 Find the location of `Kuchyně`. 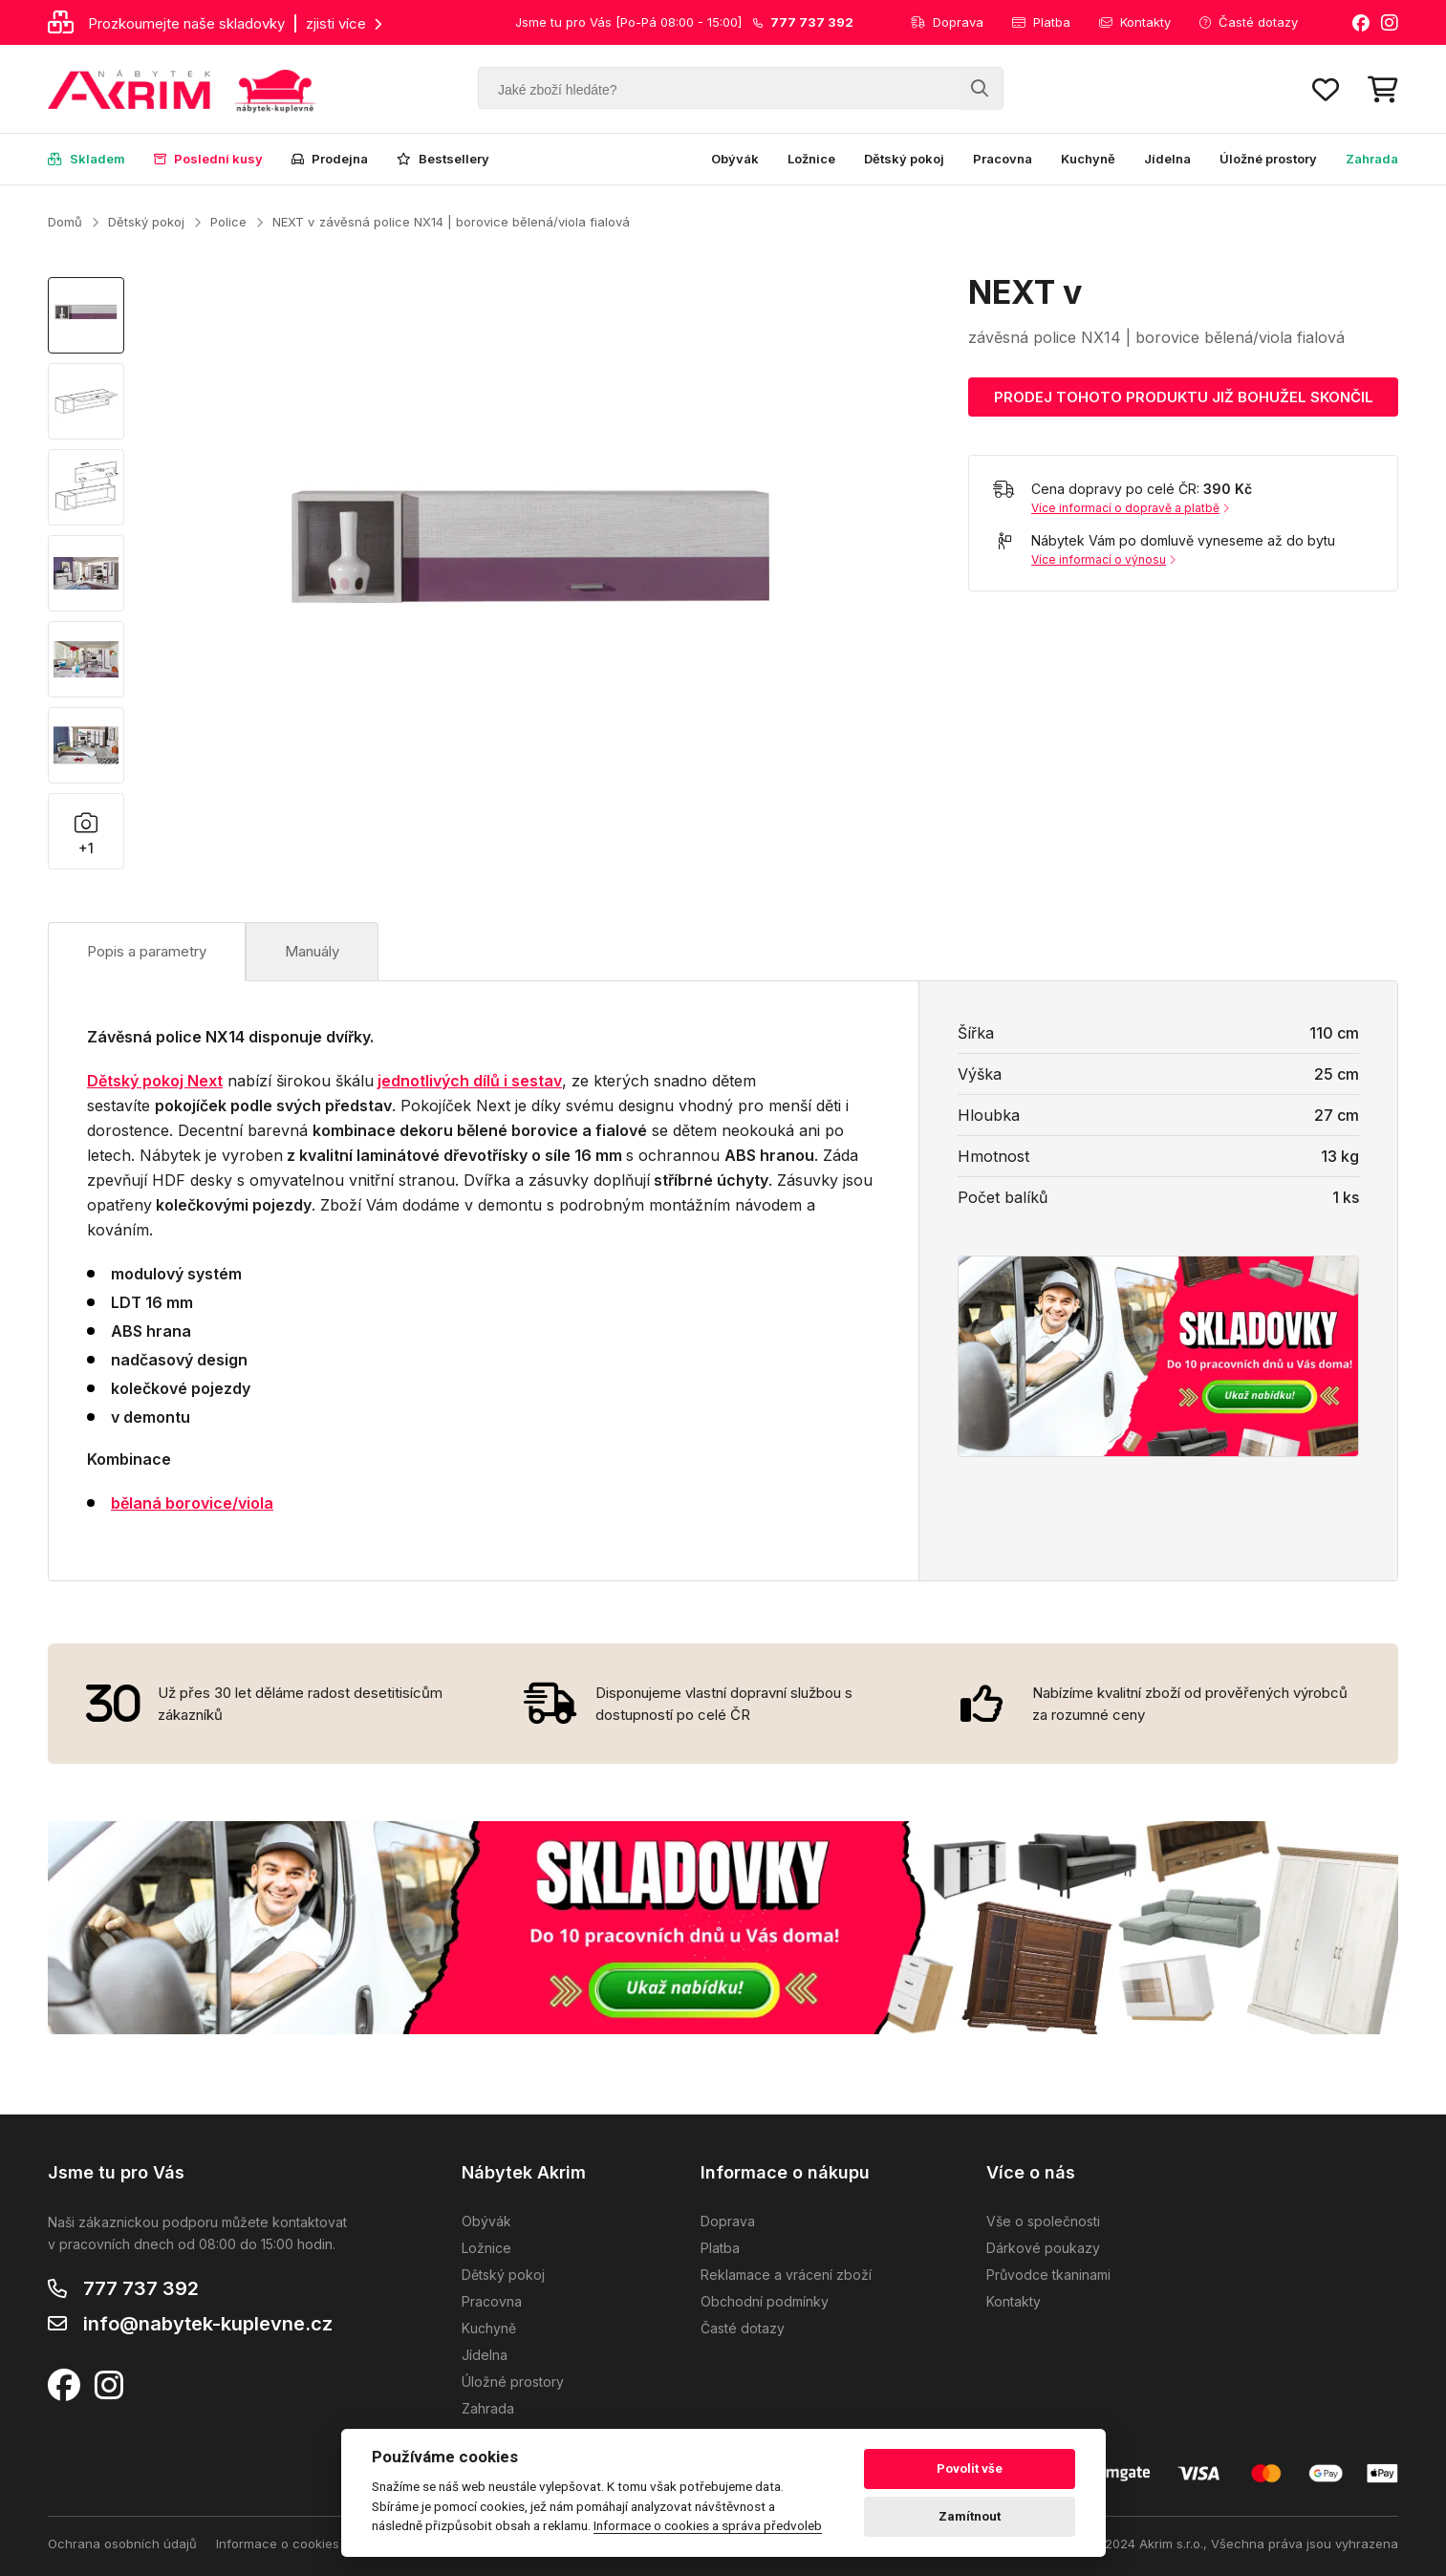

Kuchyně is located at coordinates (1088, 158).